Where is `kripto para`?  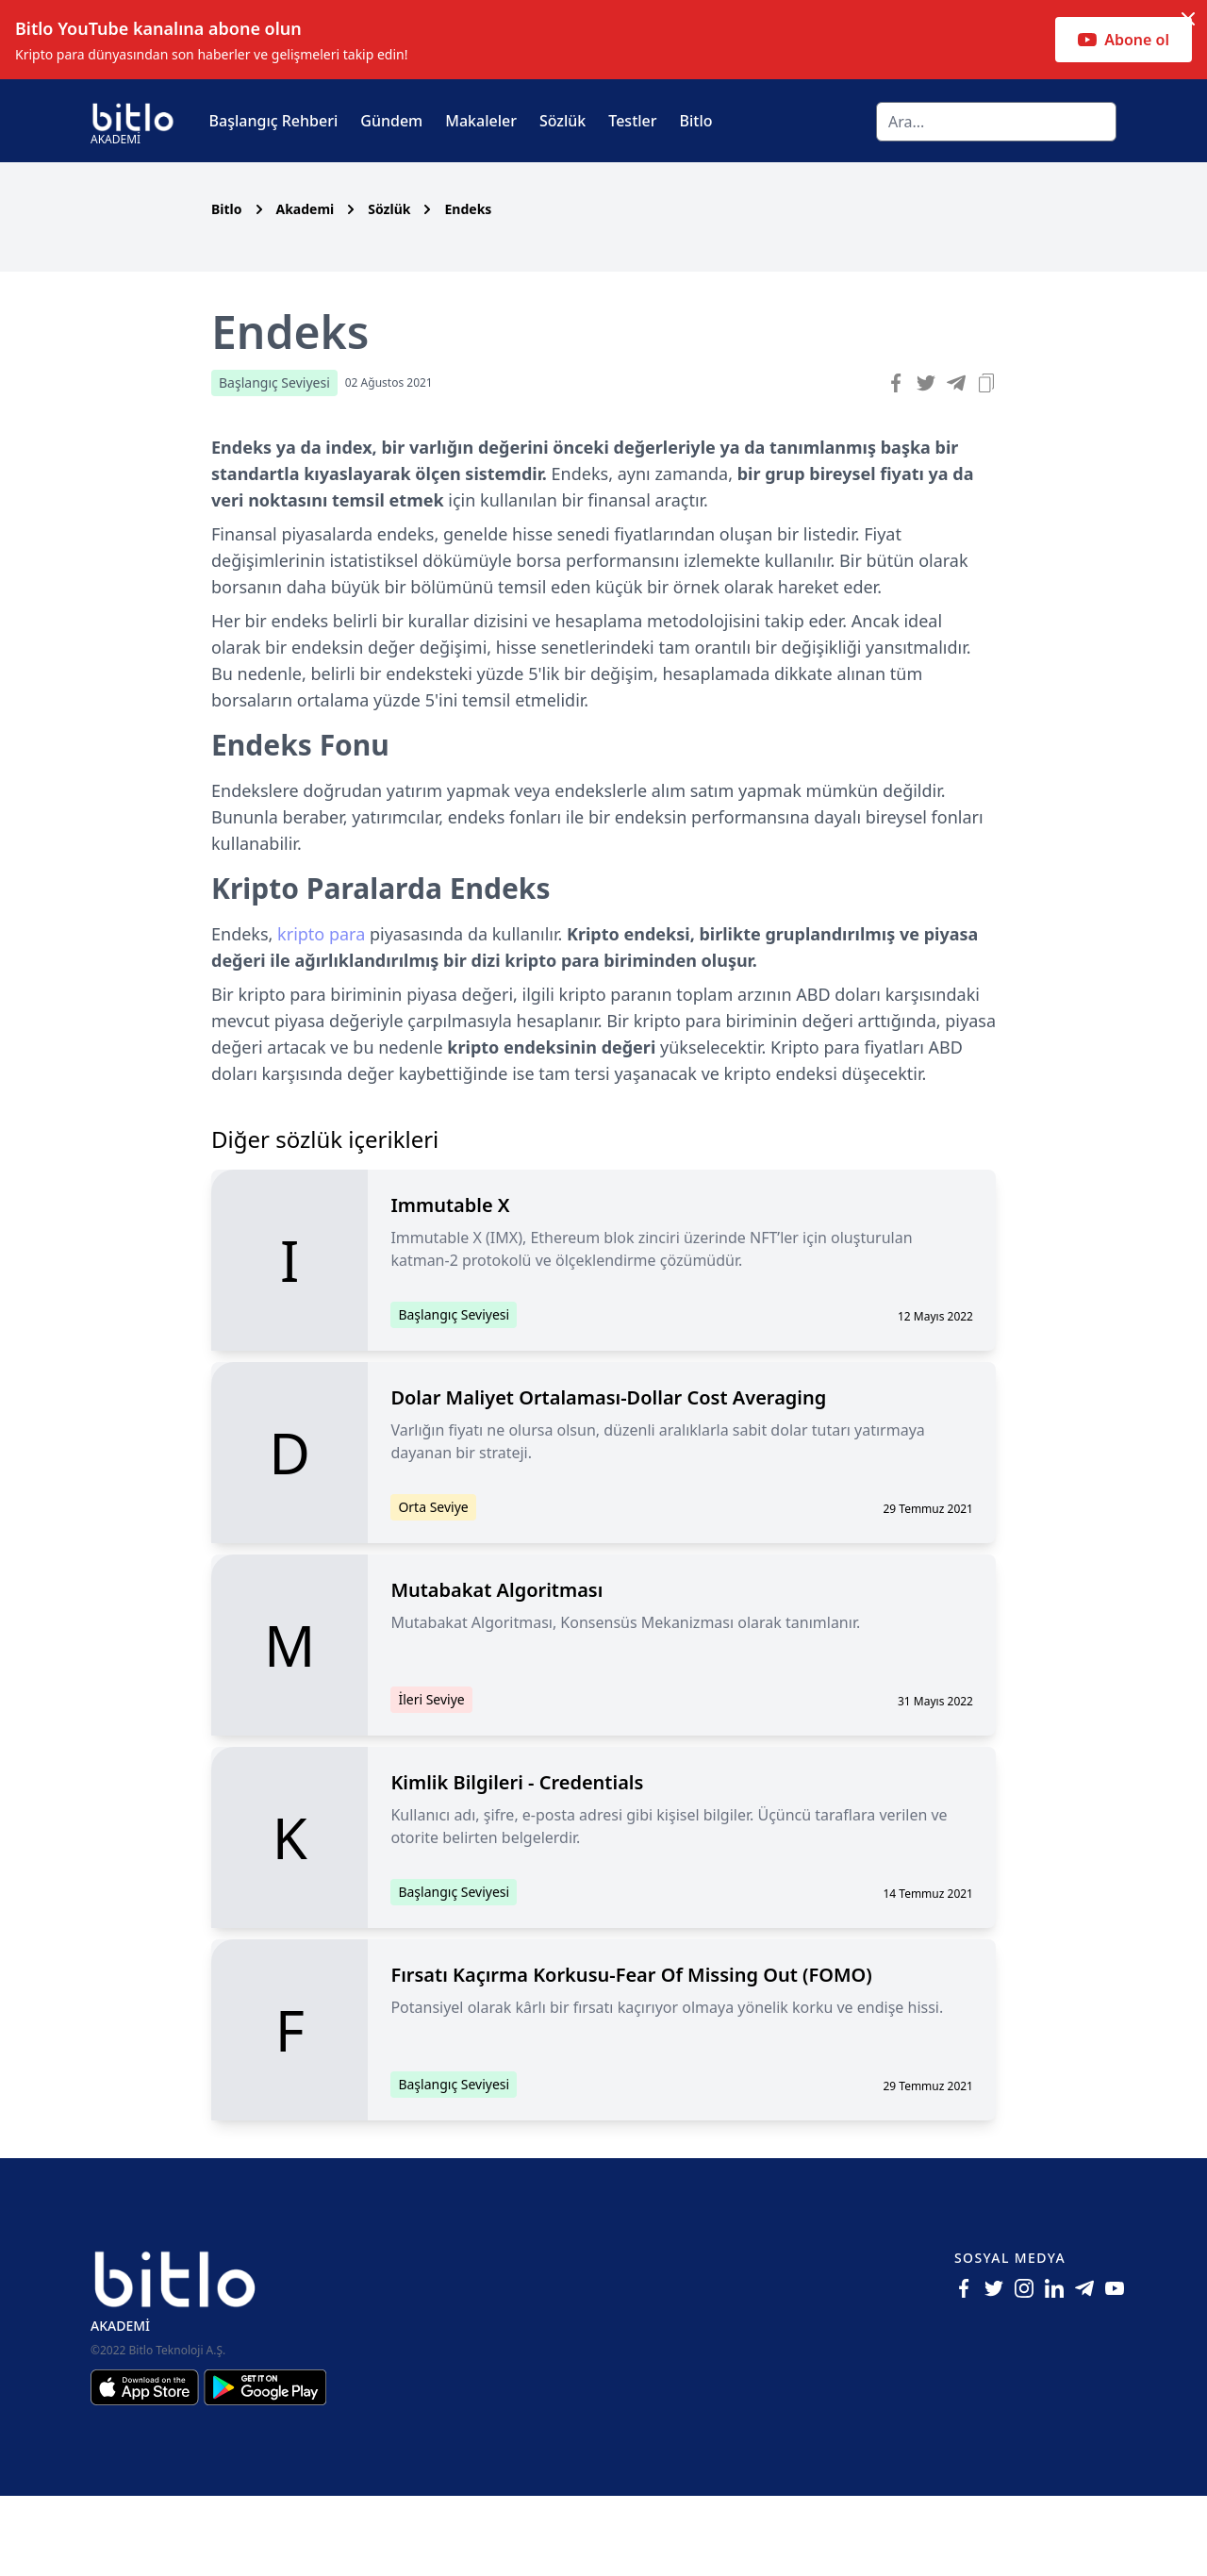
kripto para is located at coordinates (321, 1014).